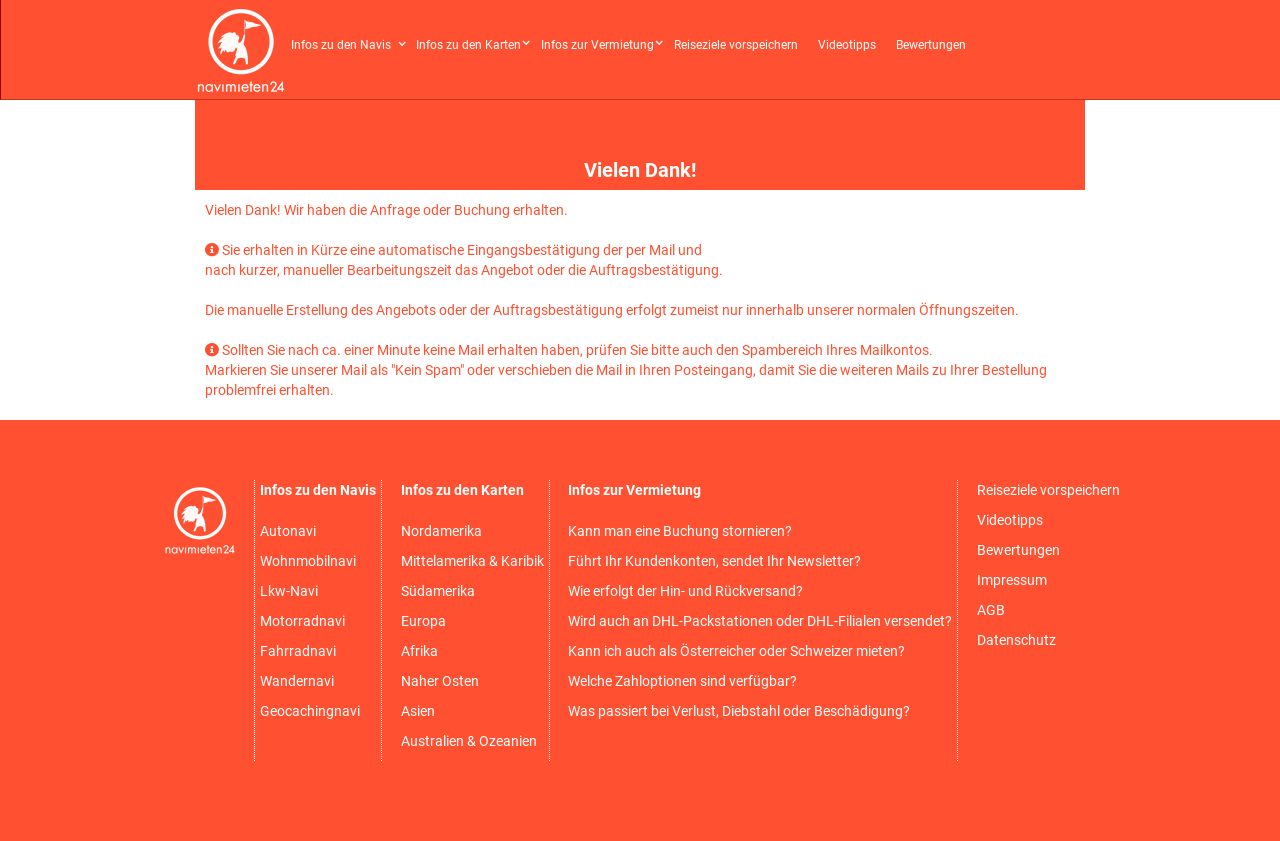 This screenshot has height=841, width=1280. Describe the element at coordinates (739, 711) in the screenshot. I see `Was passiert bei Verlust, Diebstahl oder Beschädigung?` at that location.